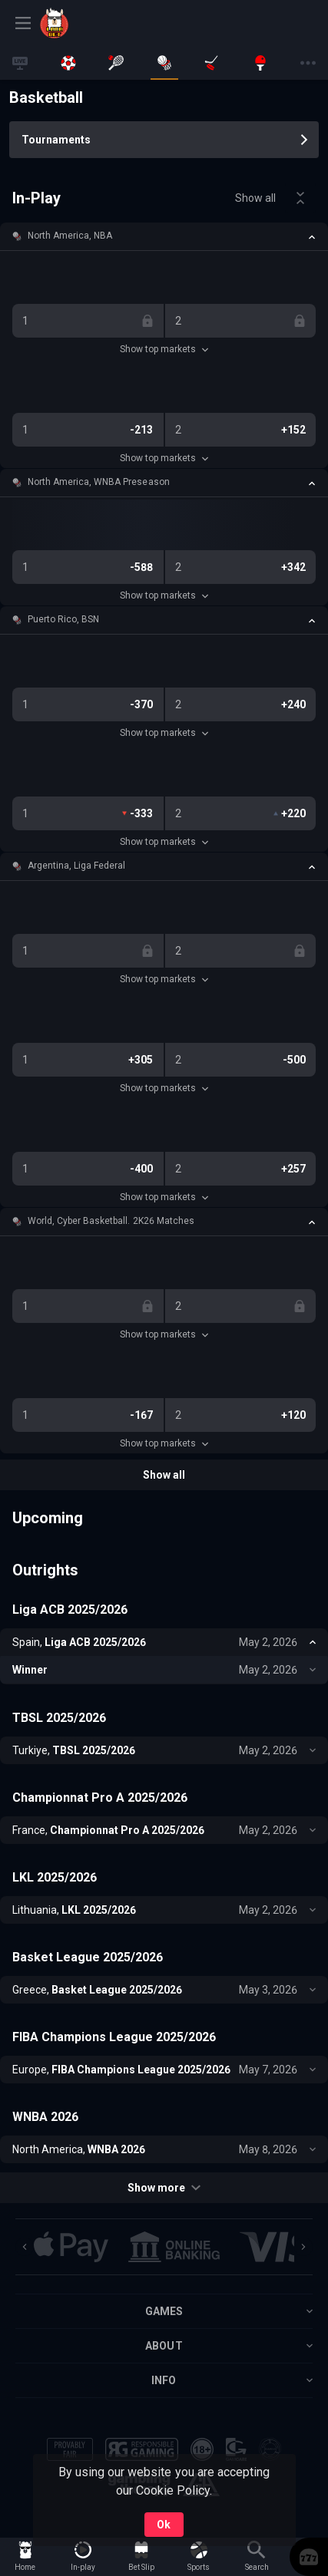 The image size is (328, 2576). I want to click on North America, NBA [link], so click(70, 235).